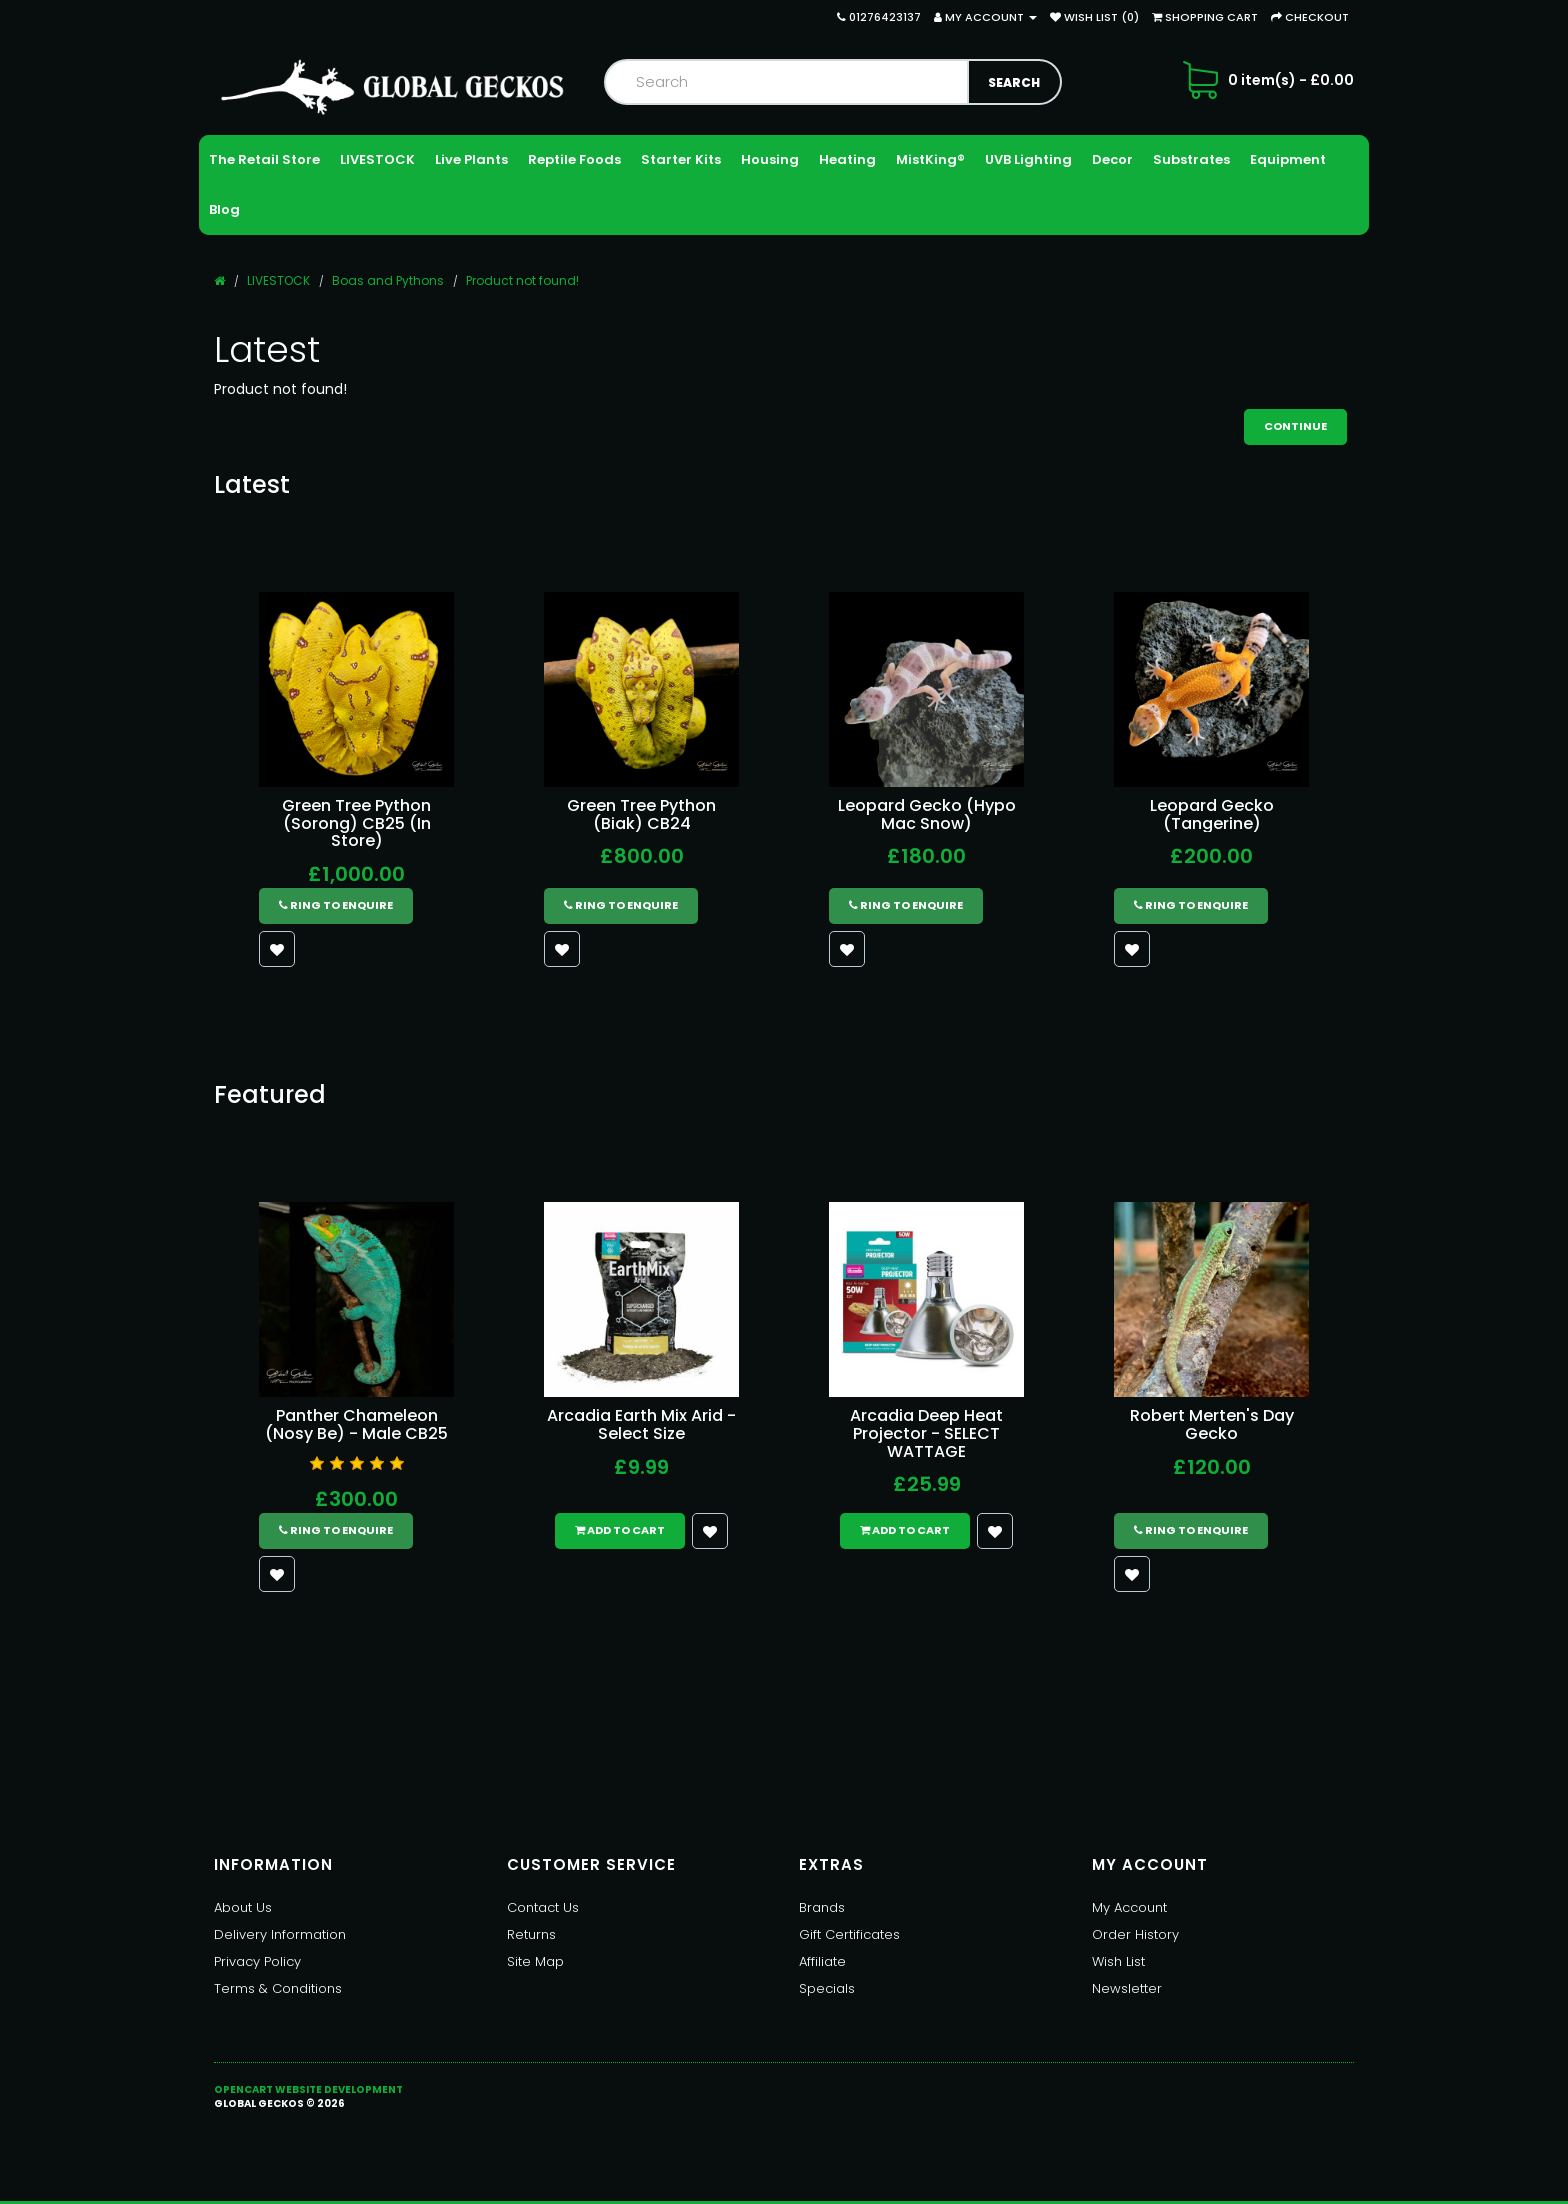 Image resolution: width=1568 pixels, height=2204 pixels. Describe the element at coordinates (224, 209) in the screenshot. I see `Blog` at that location.